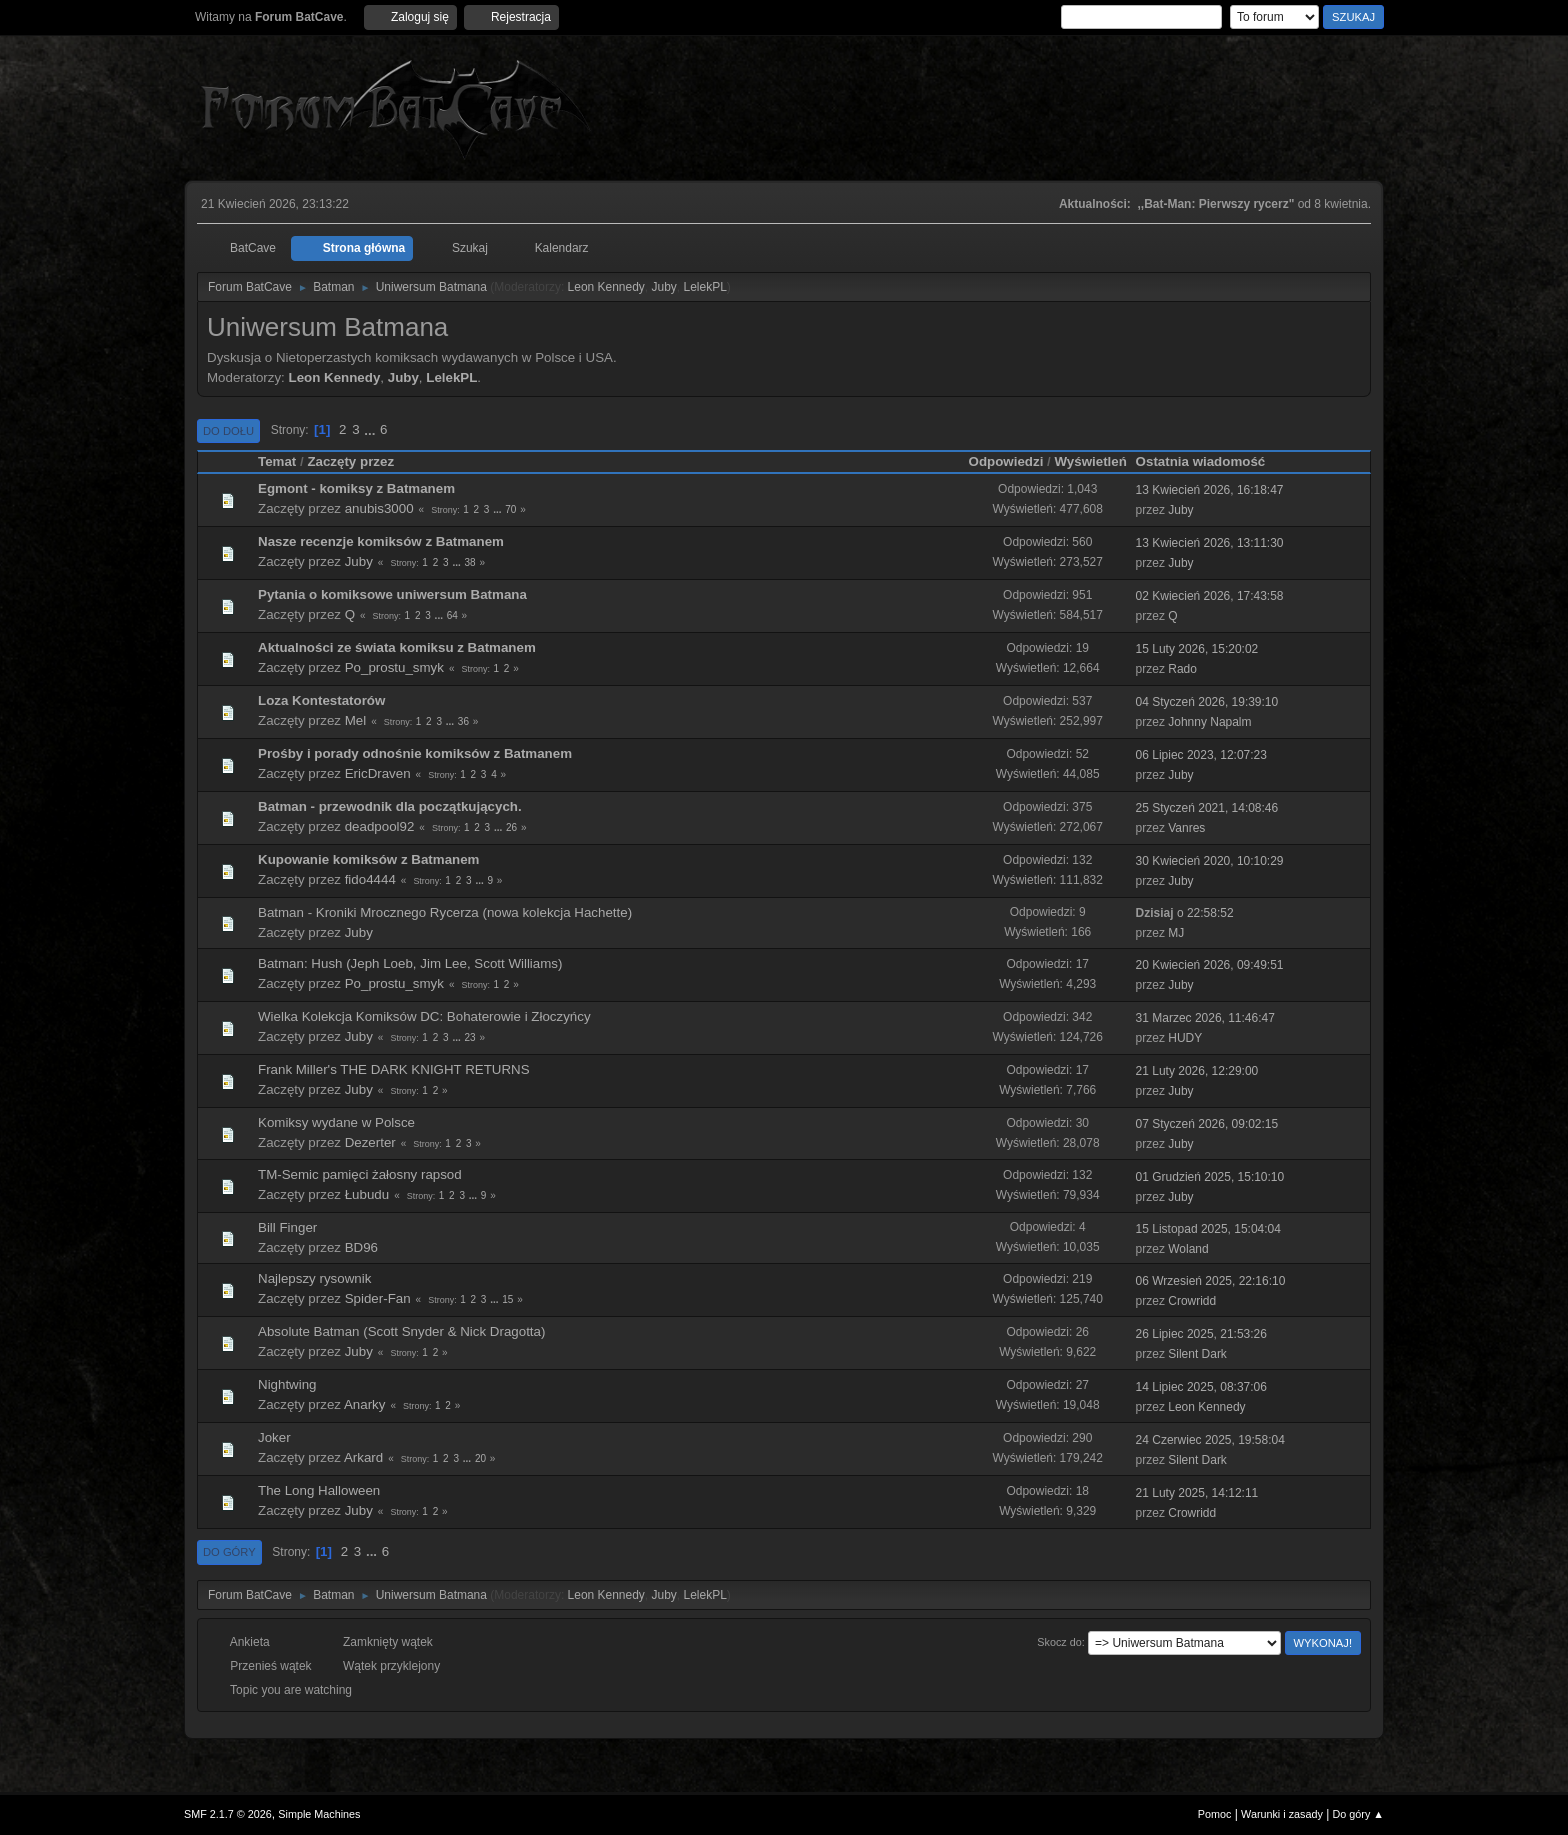 The height and width of the screenshot is (1835, 1568). I want to click on Najlepszy rysownik, so click(314, 1278).